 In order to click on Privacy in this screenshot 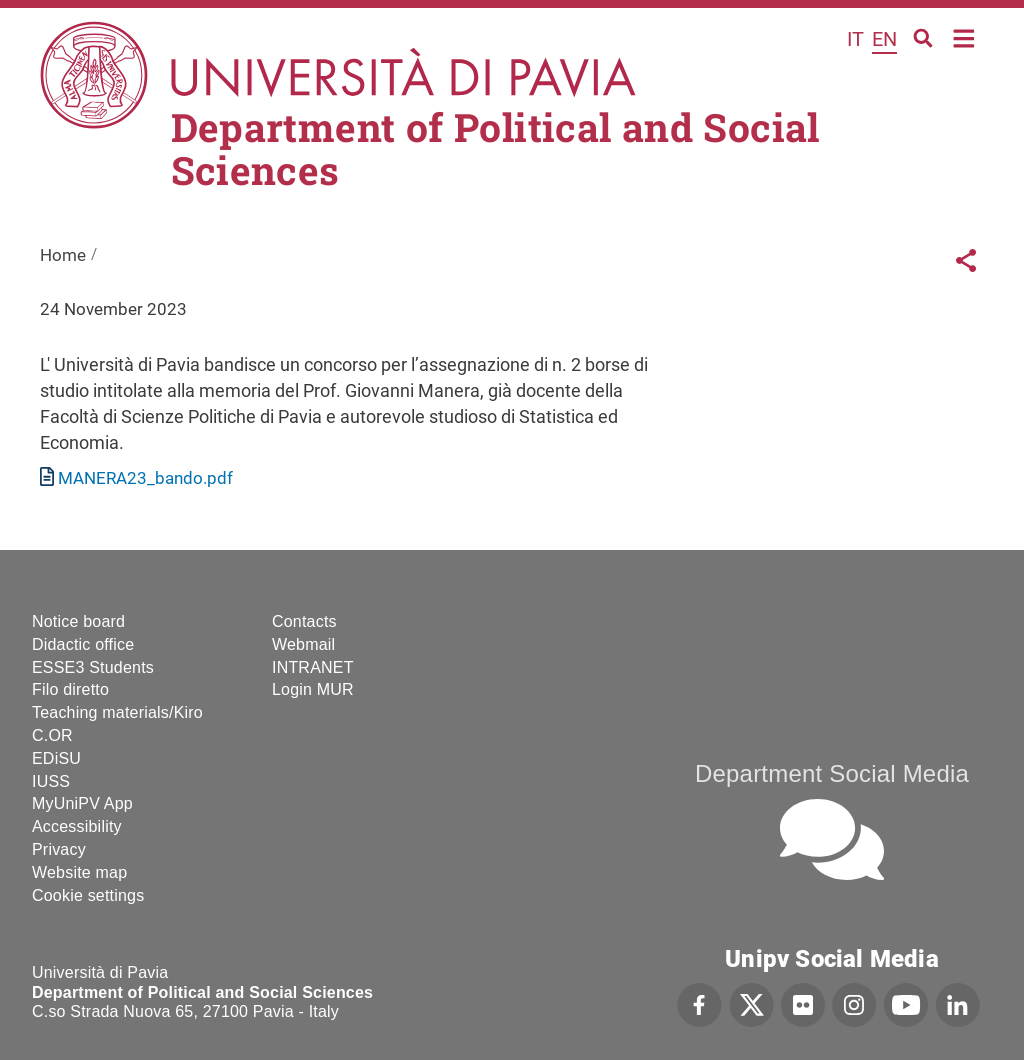, I will do `click(59, 849)`.